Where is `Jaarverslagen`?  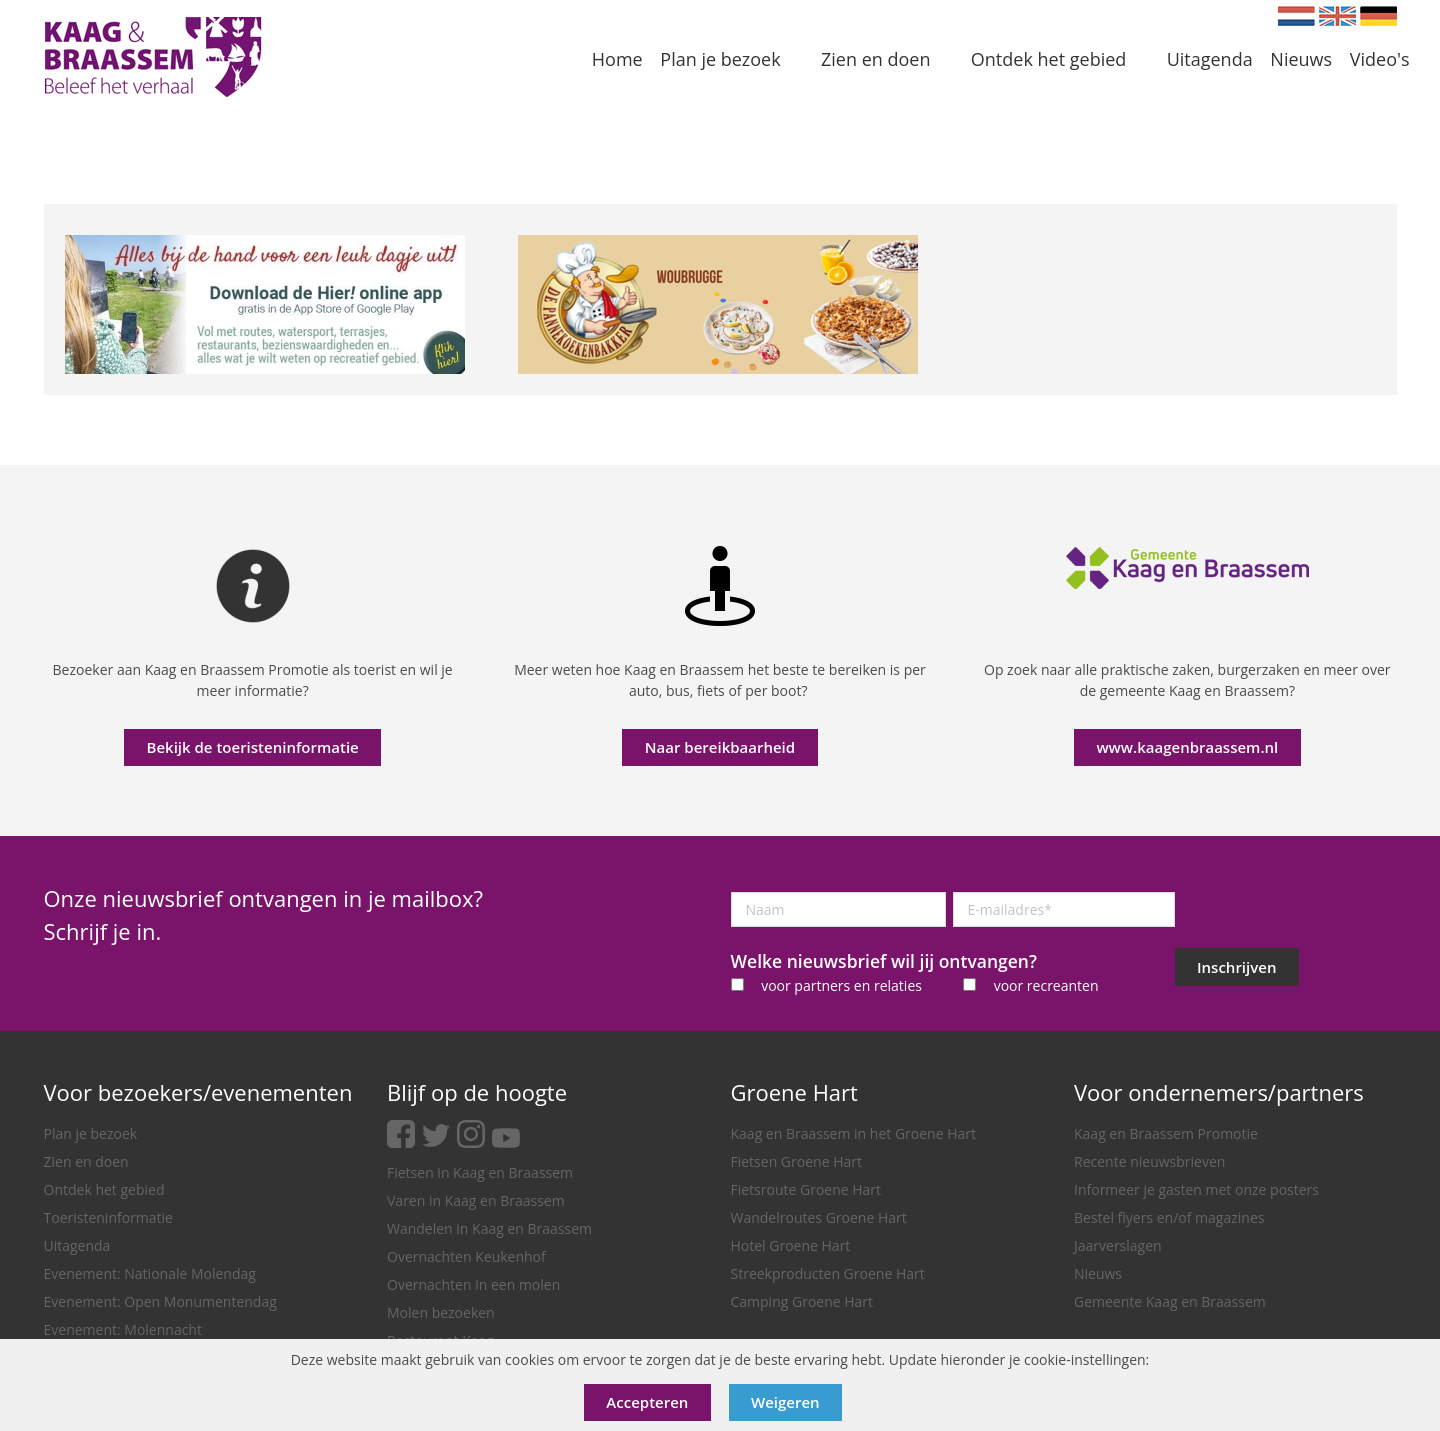
Jaarverslagen is located at coordinates (1118, 1245).